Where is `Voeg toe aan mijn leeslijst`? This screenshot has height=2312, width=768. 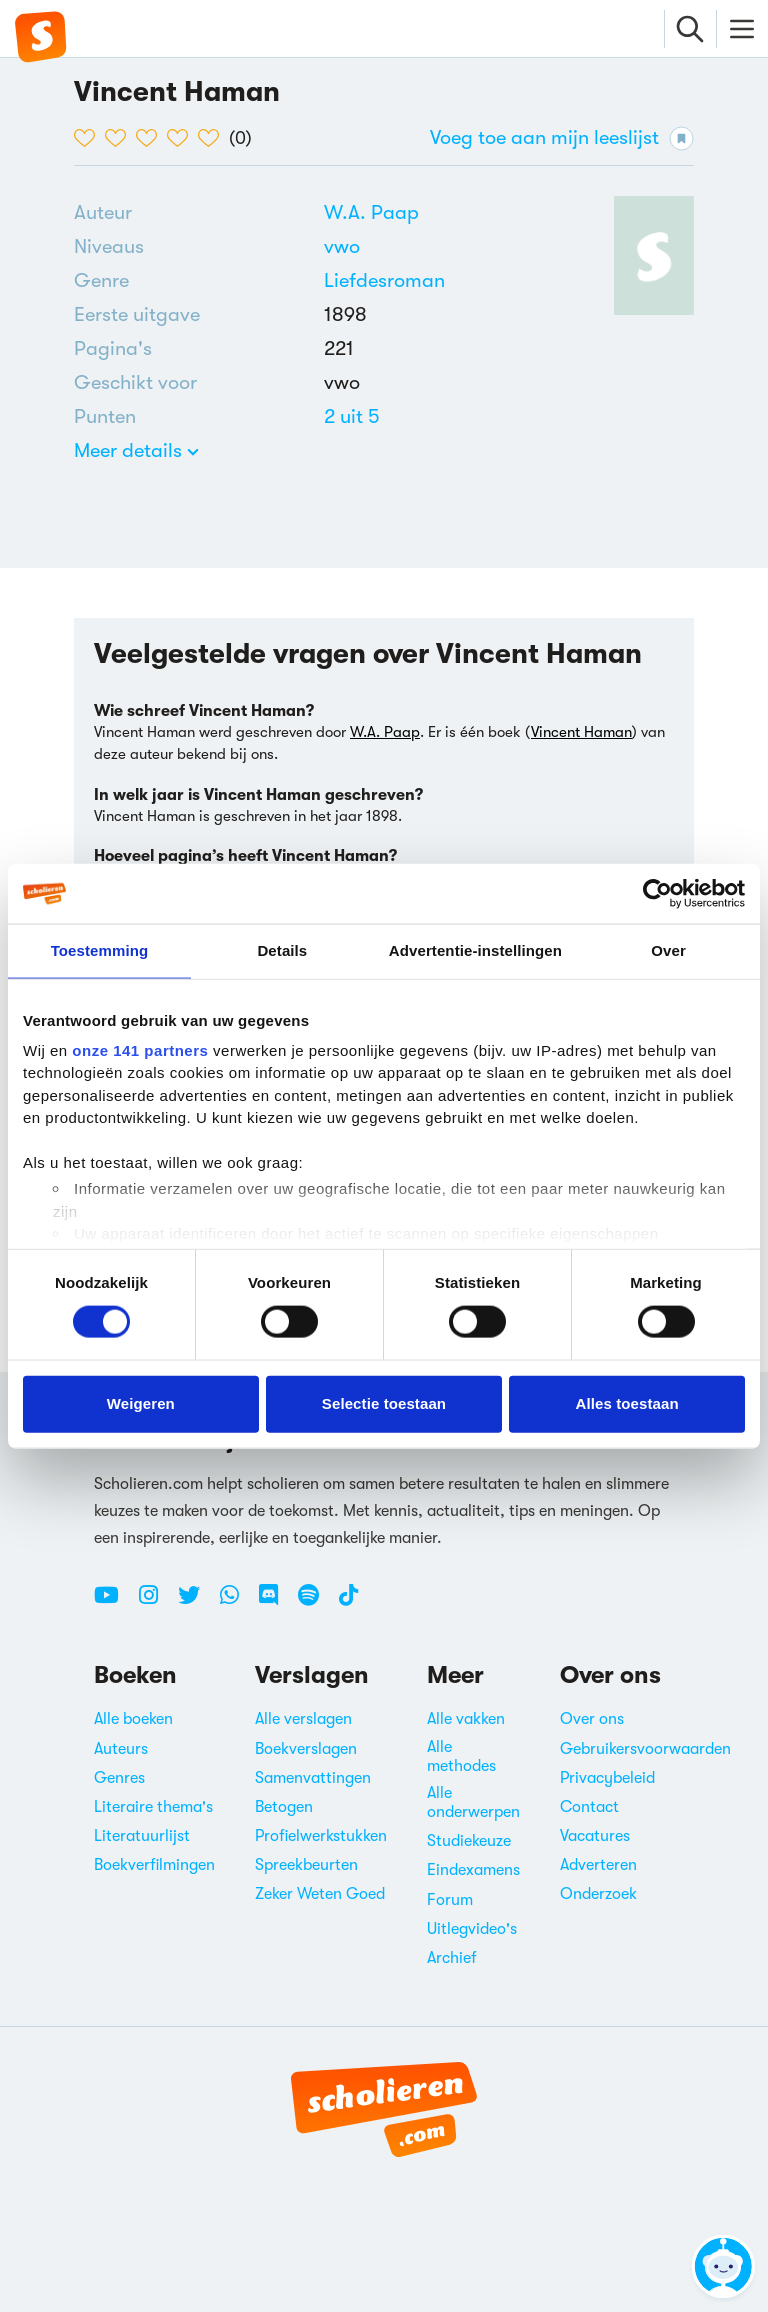 Voeg toe aan mijn leeslijst is located at coordinates (562, 138).